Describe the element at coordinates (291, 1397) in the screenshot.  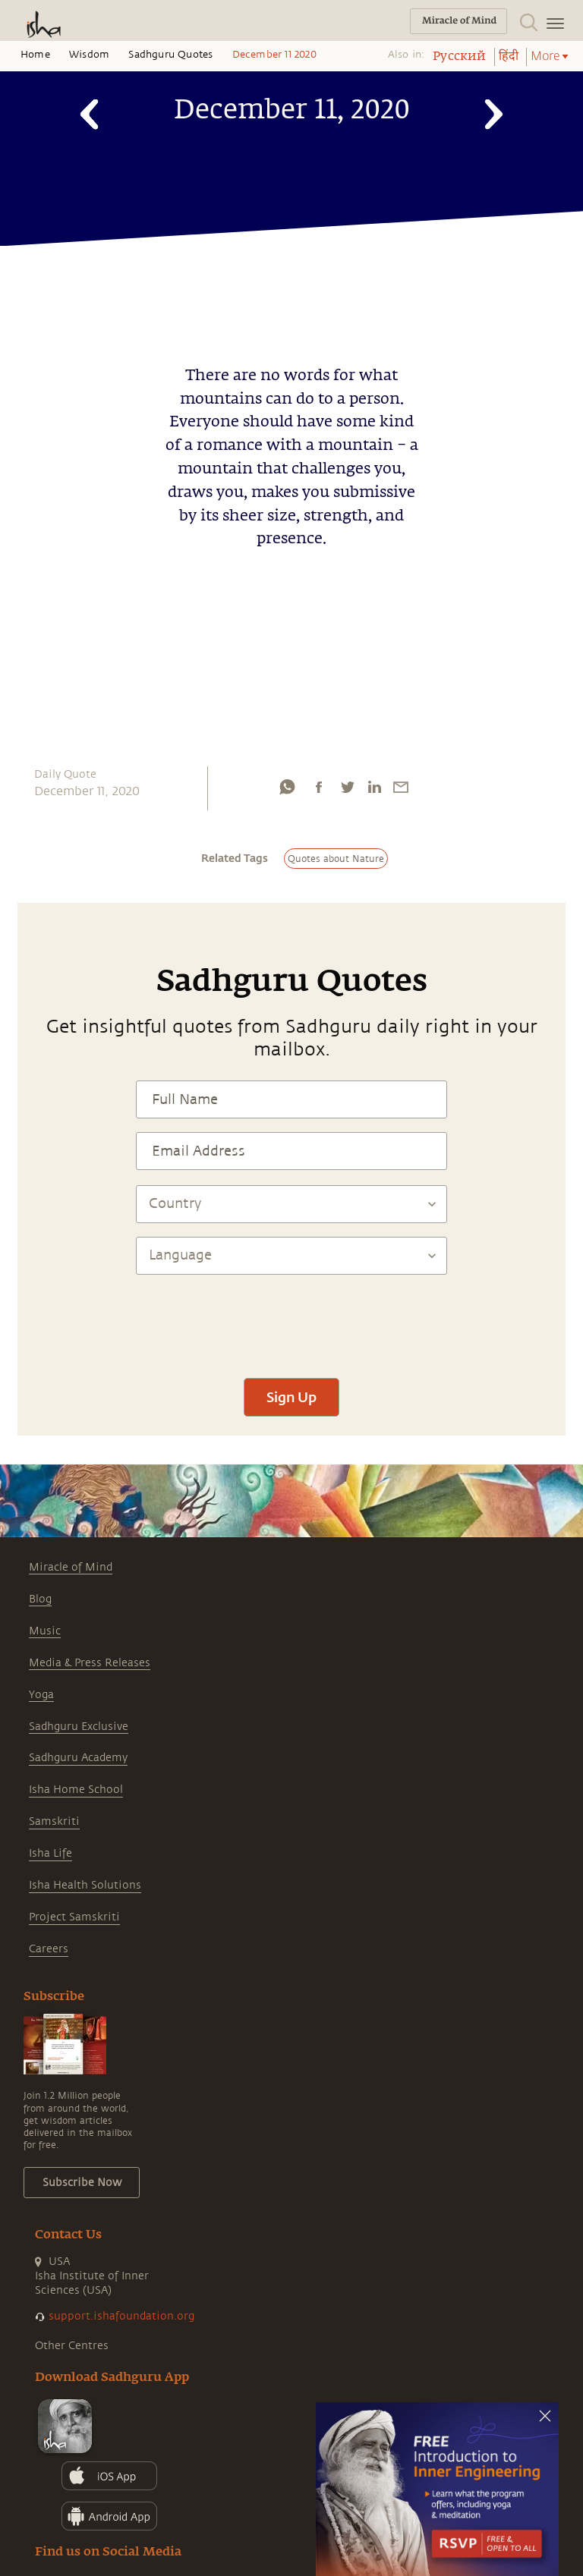
I see `Sign Up` at that location.